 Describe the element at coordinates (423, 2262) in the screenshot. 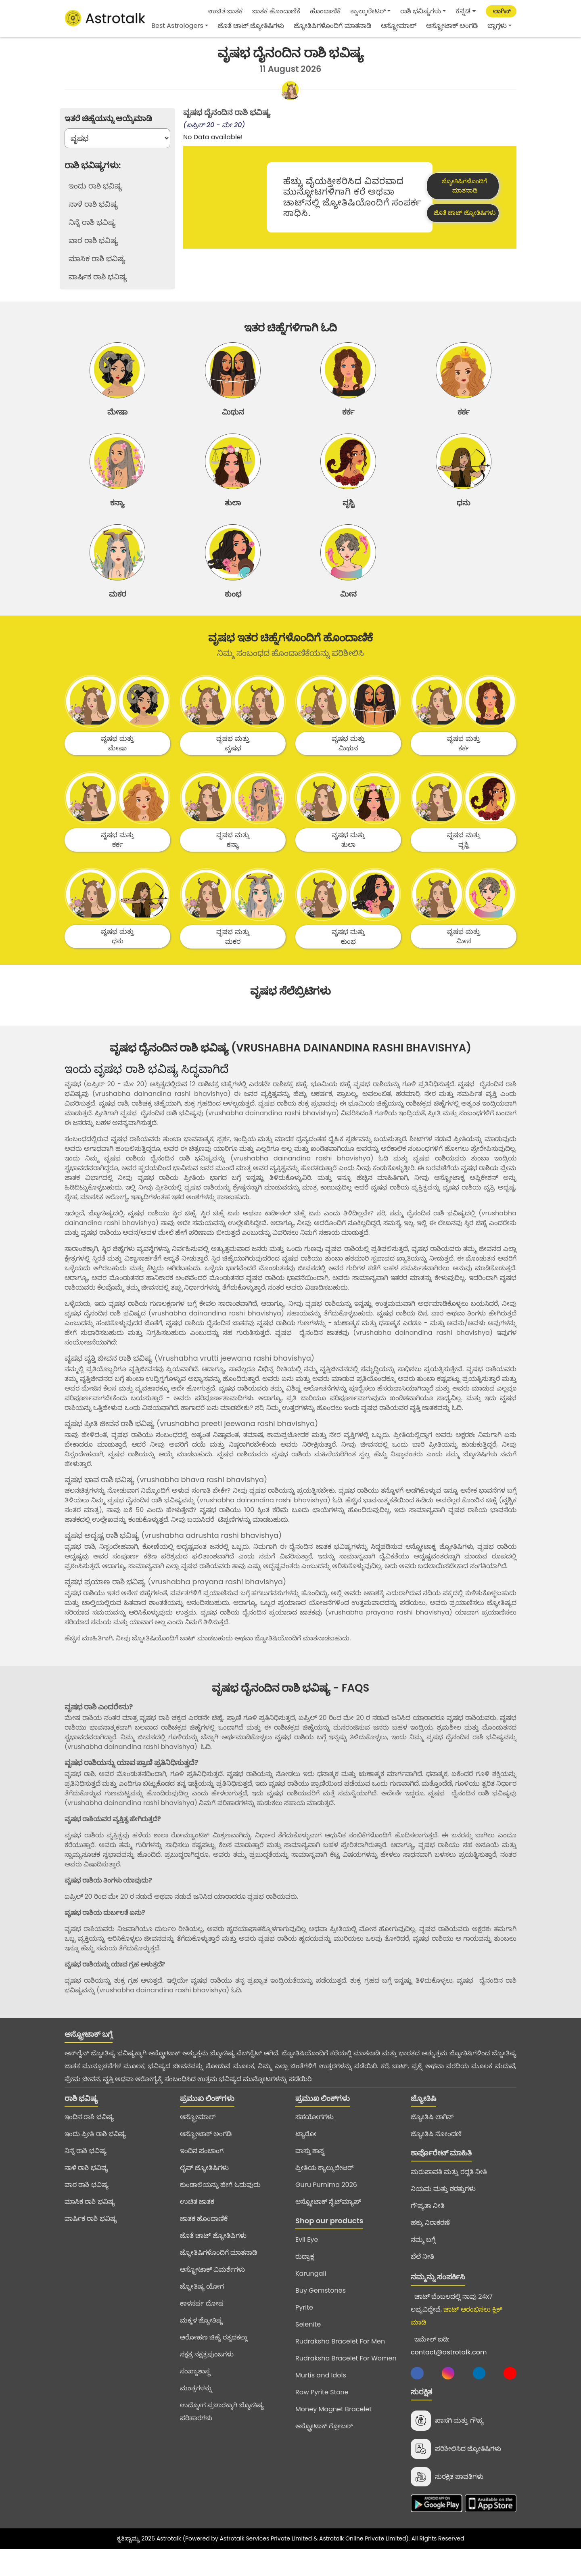

I see `ನಮ್ಮ ಬಗ್ಗೆ` at that location.